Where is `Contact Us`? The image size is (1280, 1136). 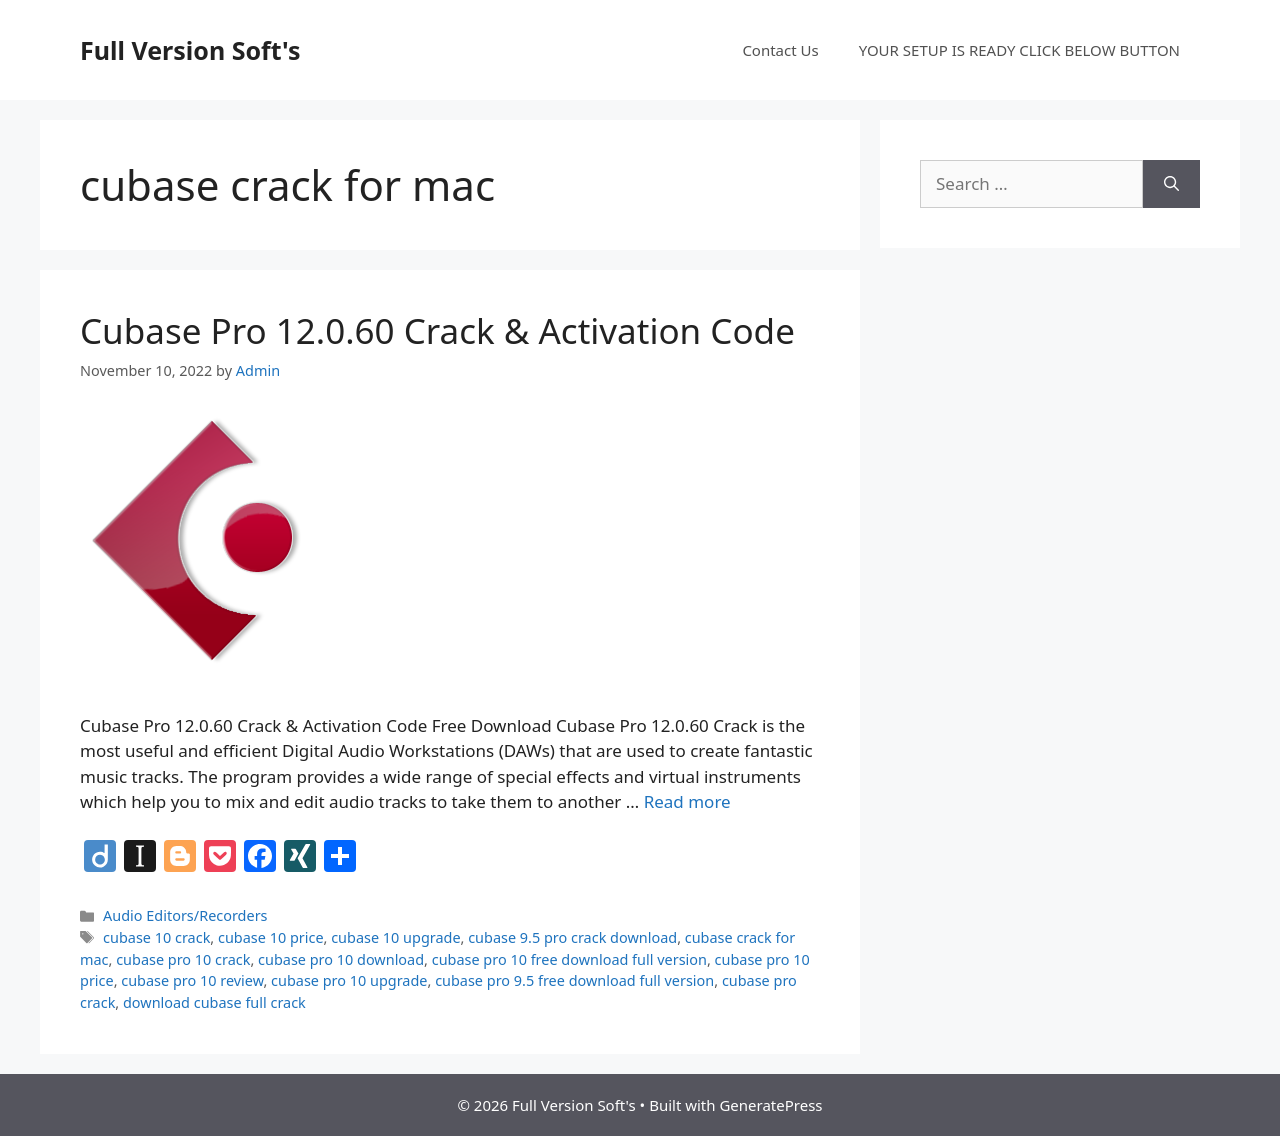
Contact Us is located at coordinates (780, 50).